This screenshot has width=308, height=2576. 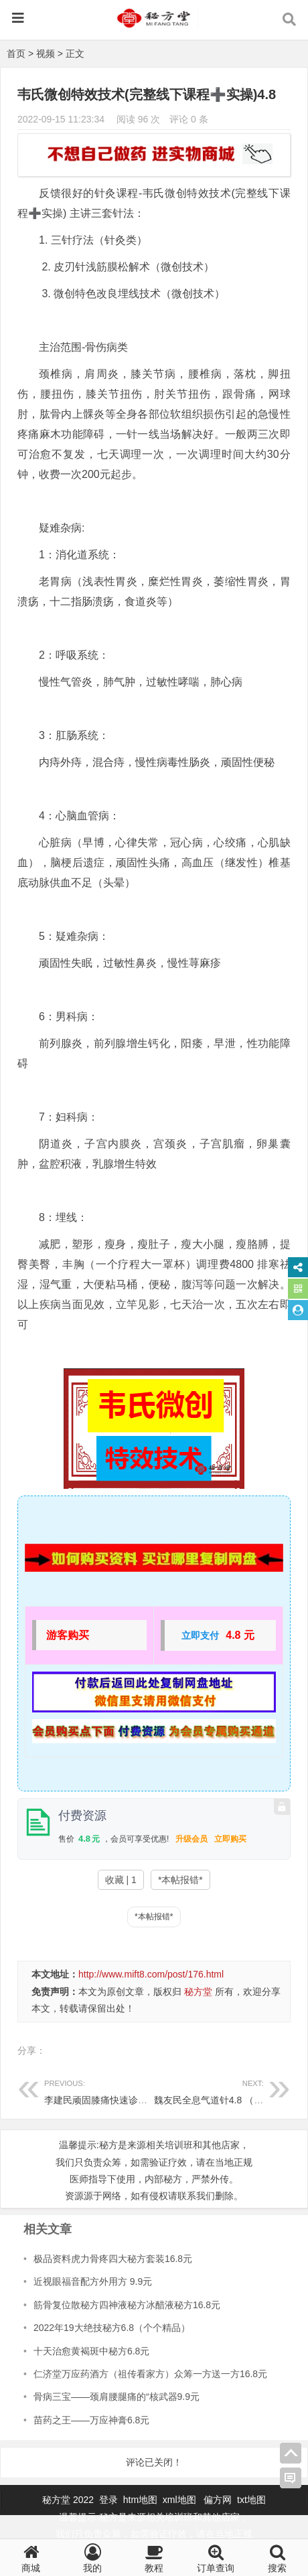 What do you see at coordinates (218, 2499) in the screenshot?
I see `偏方网` at bounding box center [218, 2499].